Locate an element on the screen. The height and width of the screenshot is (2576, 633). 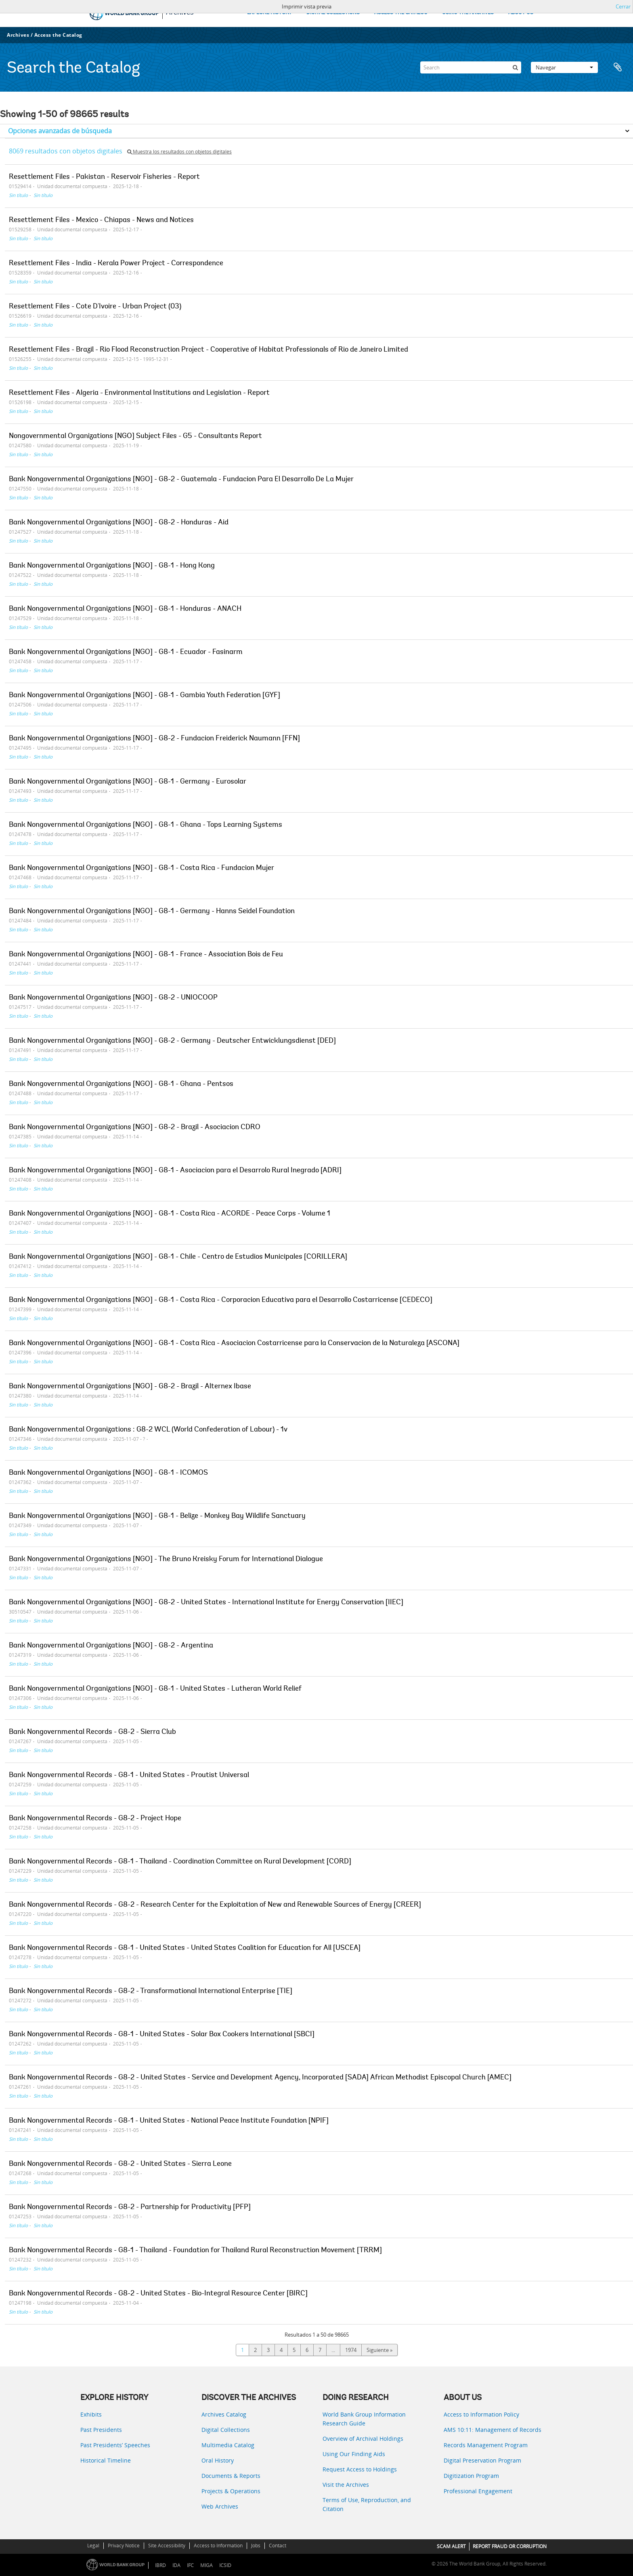
Documents & Reports is located at coordinates (230, 2476).